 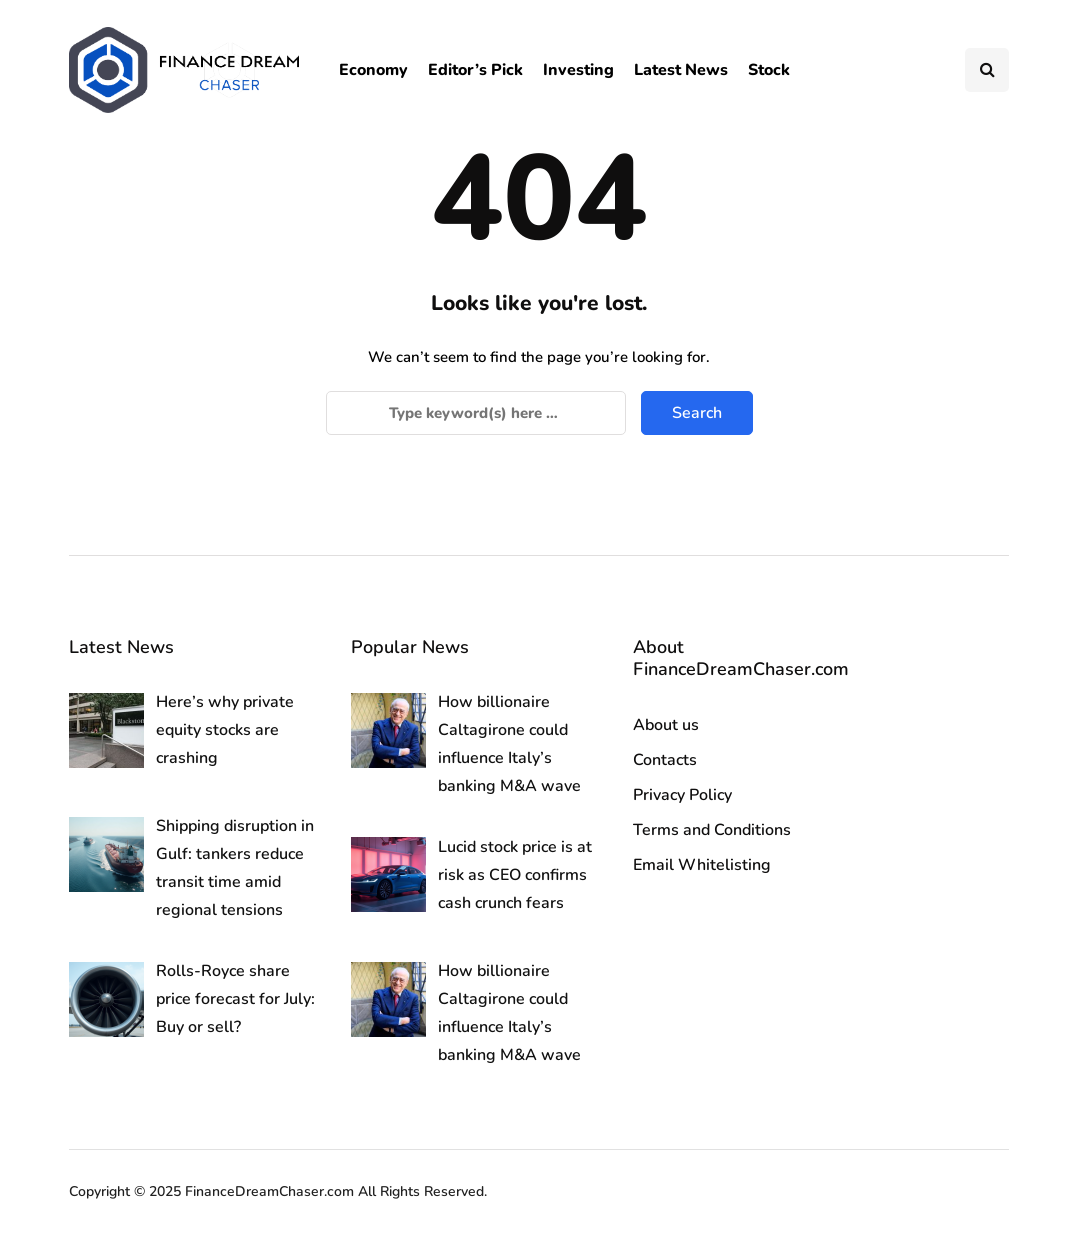 What do you see at coordinates (665, 760) in the screenshot?
I see `Contacts` at bounding box center [665, 760].